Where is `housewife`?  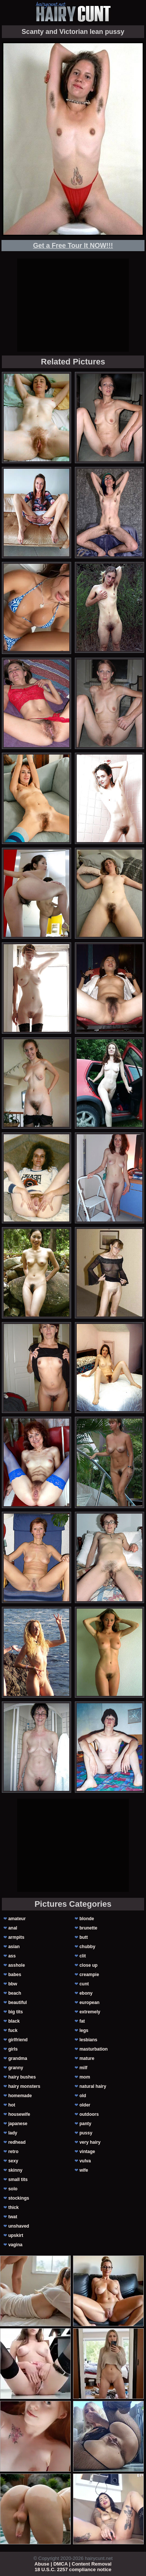
housewife is located at coordinates (19, 2114).